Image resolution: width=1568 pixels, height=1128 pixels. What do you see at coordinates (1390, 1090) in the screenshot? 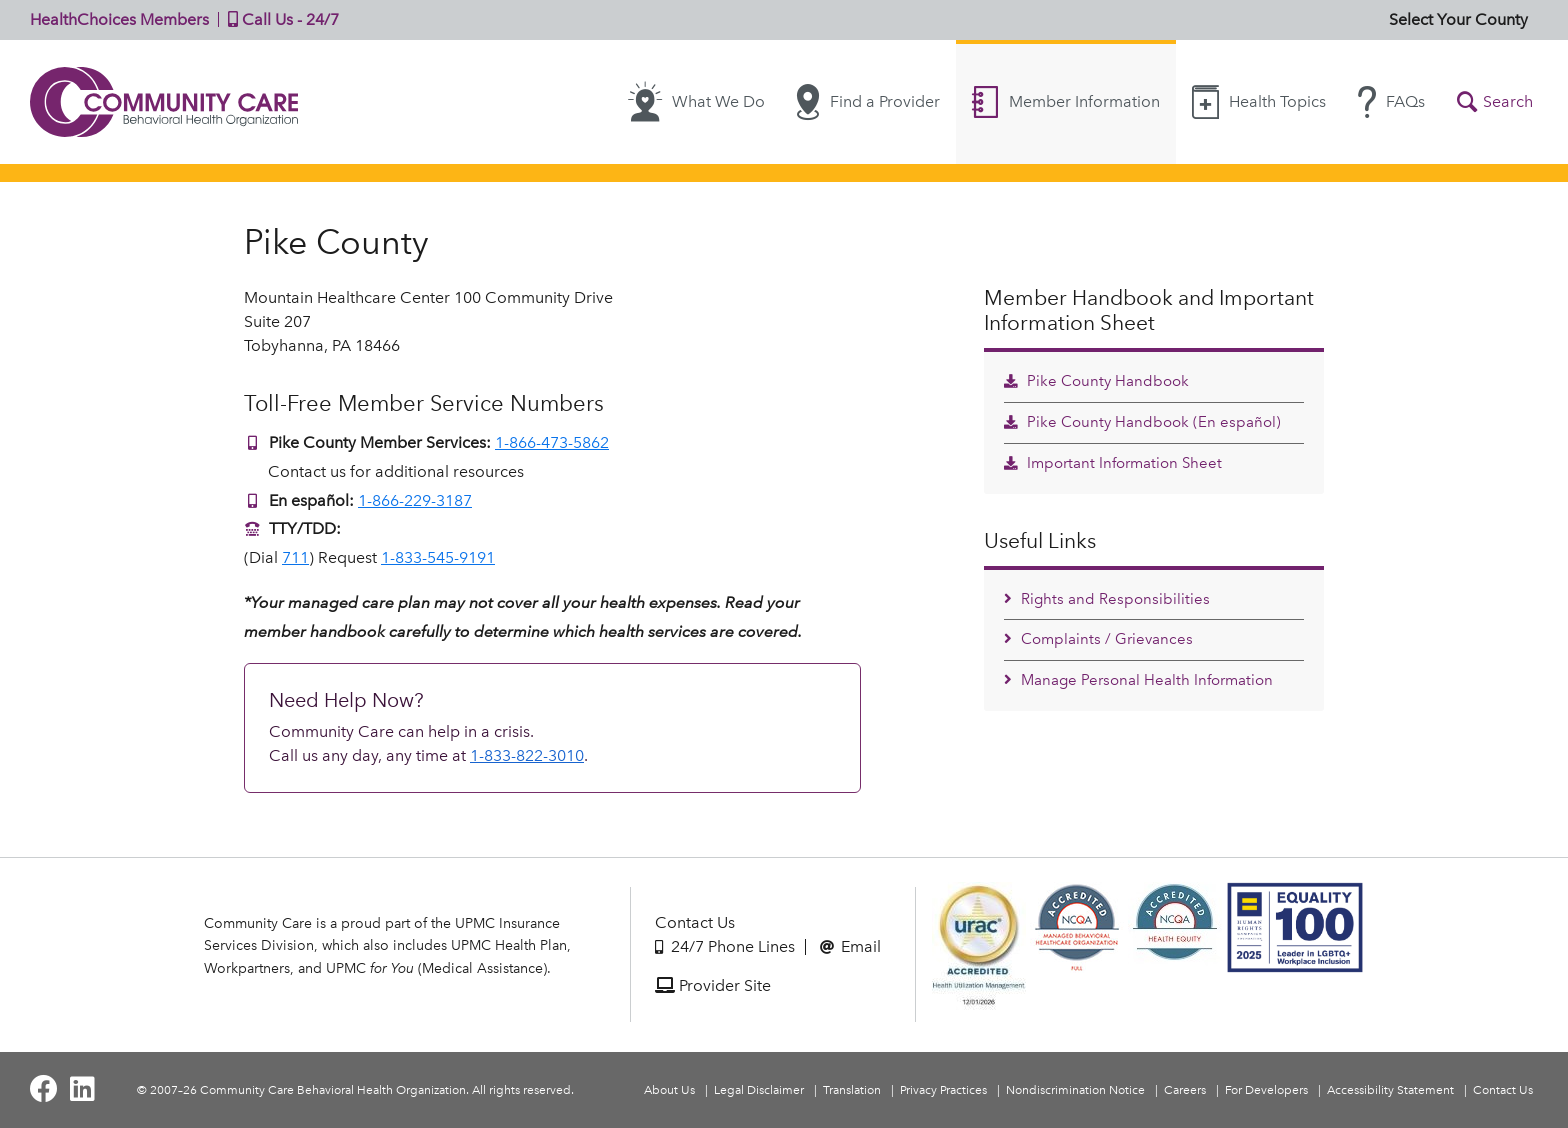
I see `Accessibility Statement` at bounding box center [1390, 1090].